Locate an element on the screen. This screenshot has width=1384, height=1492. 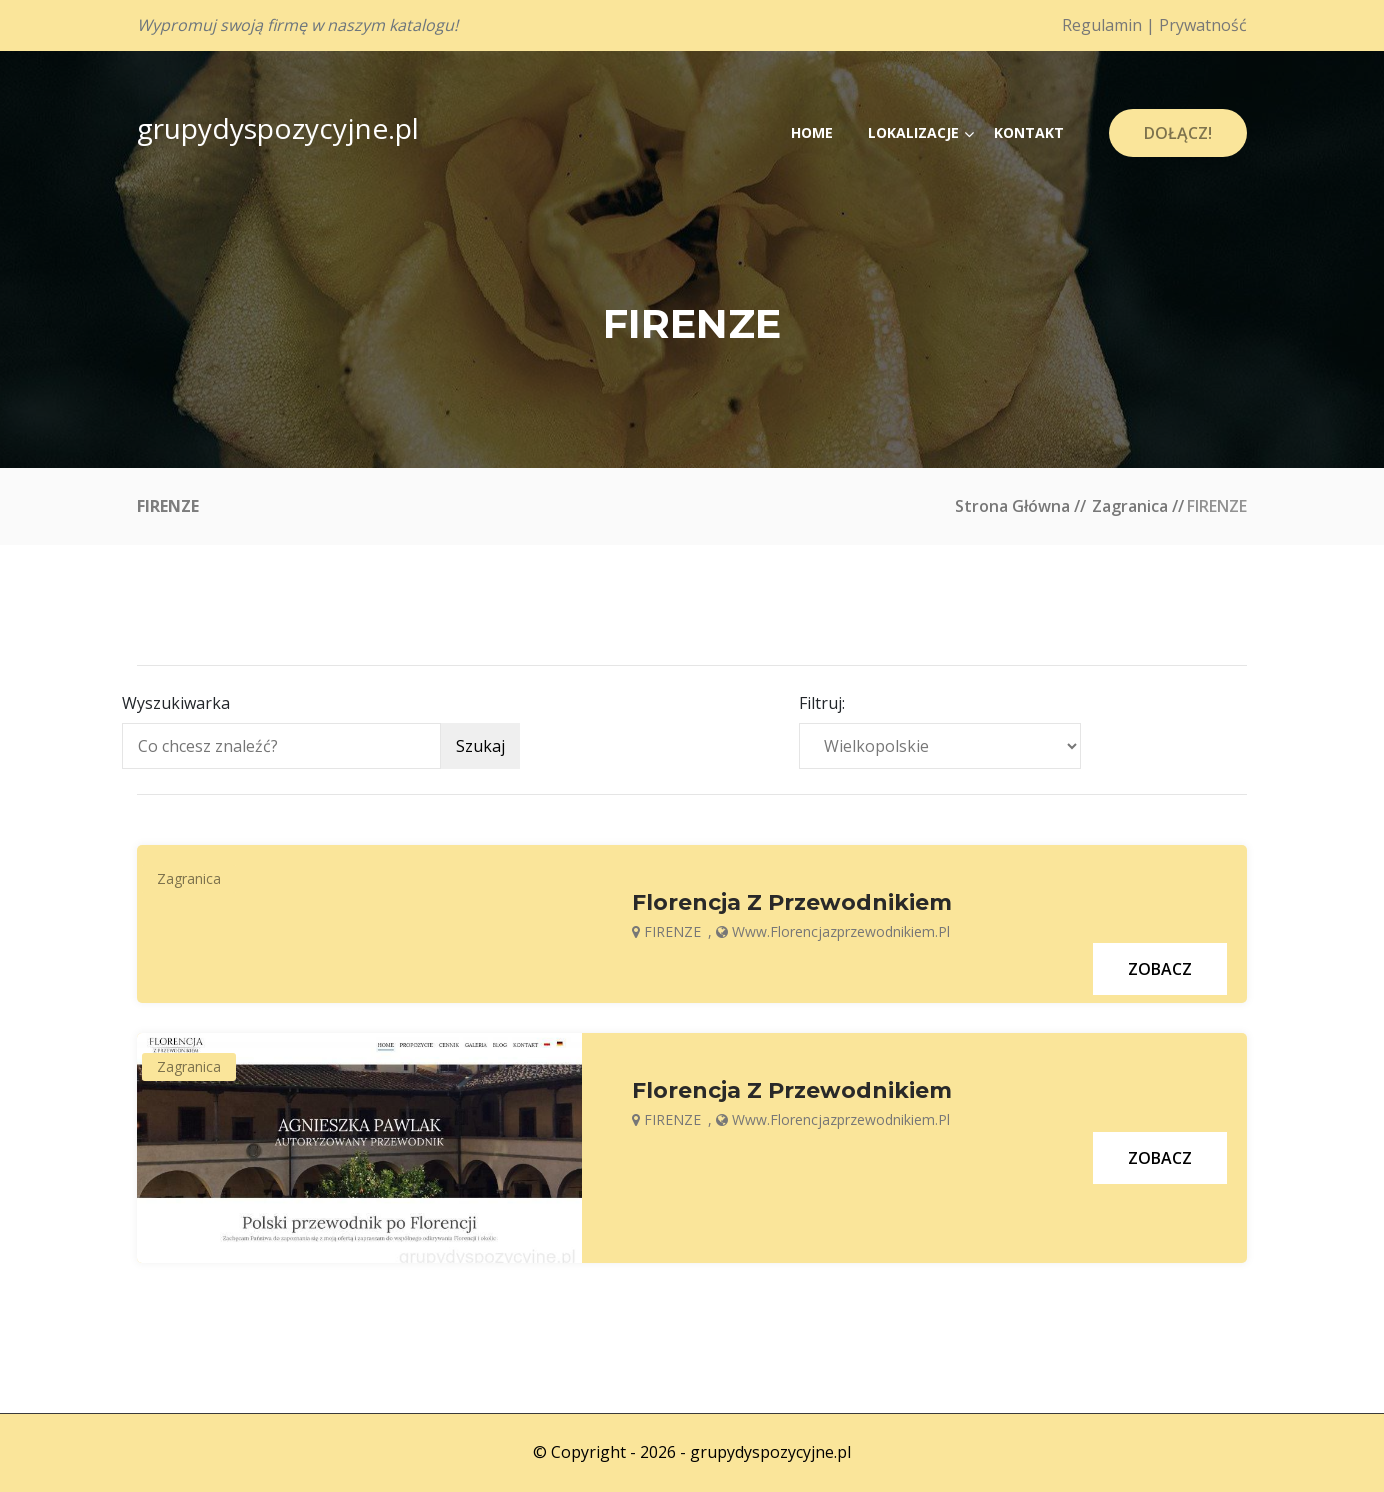
Regulamin is located at coordinates (1102, 25).